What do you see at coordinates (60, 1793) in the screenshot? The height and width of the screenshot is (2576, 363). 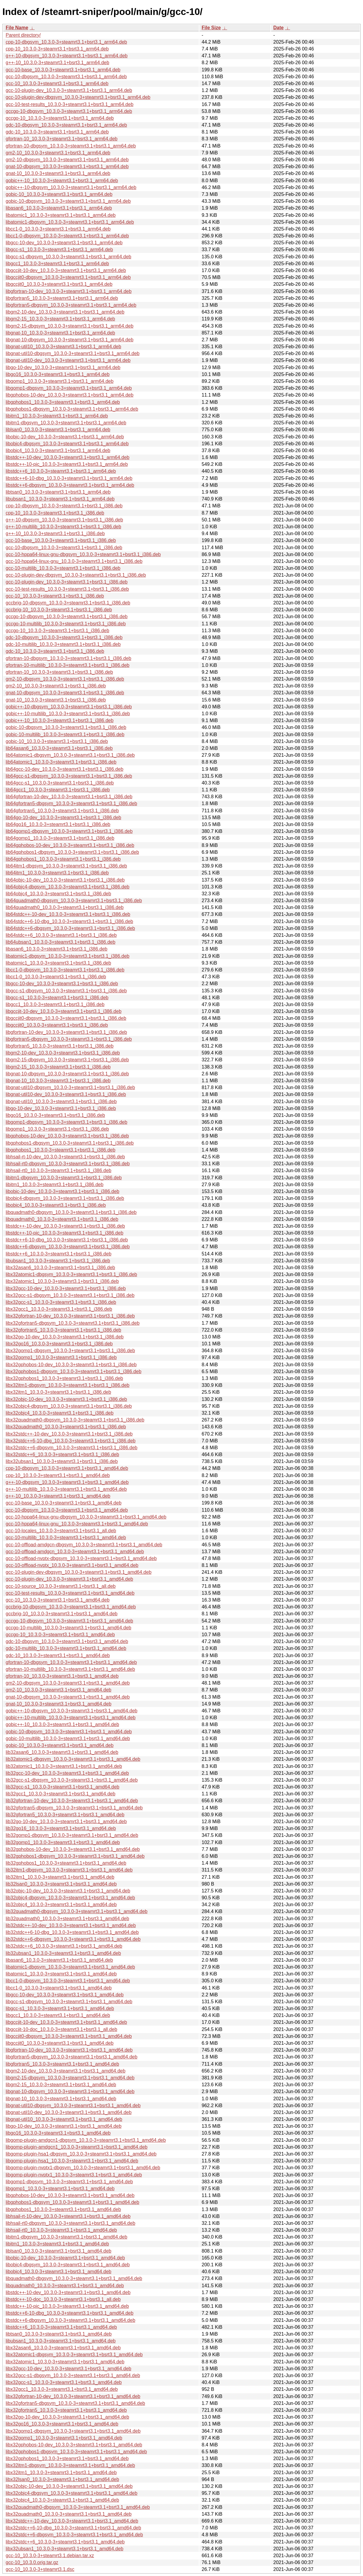 I see `lib32gcc1_10.3.0-3+steamrt3.1+bsrt3.1_amd64.deb` at bounding box center [60, 1793].